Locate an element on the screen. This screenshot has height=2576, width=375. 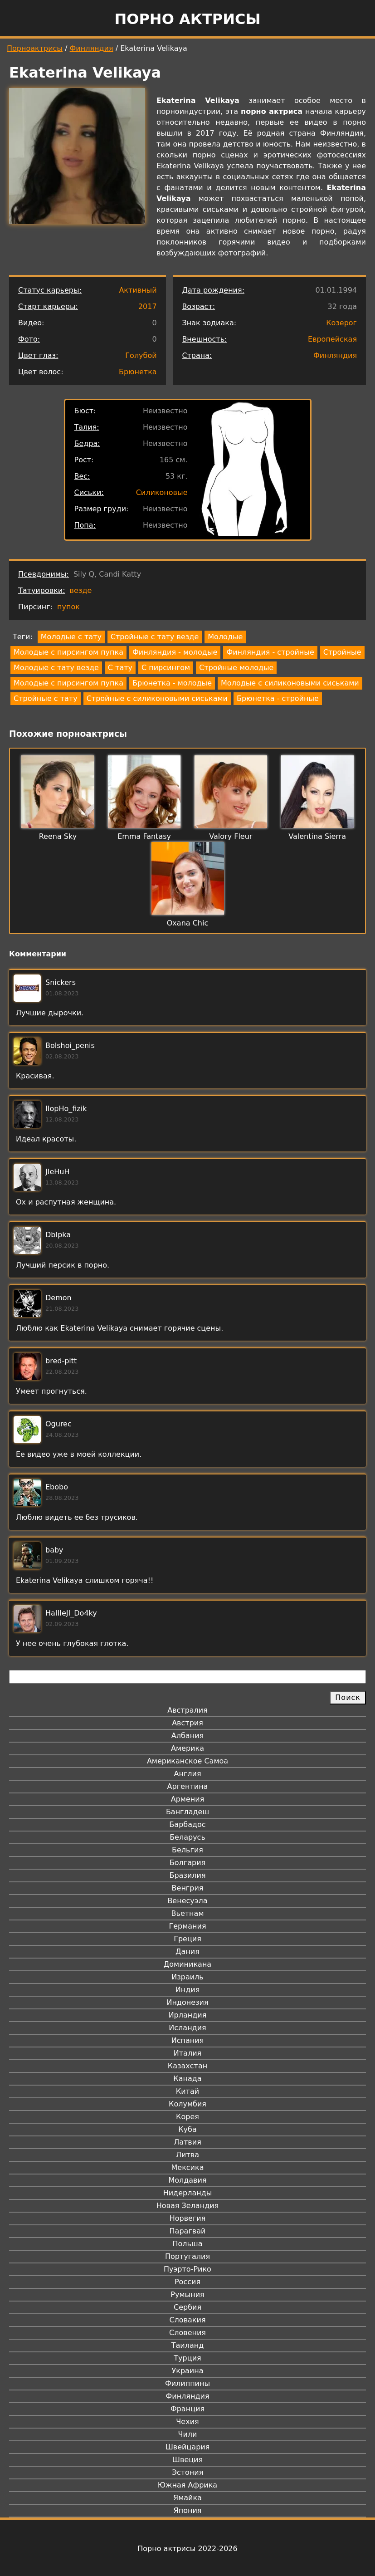
Израиль is located at coordinates (187, 1977).